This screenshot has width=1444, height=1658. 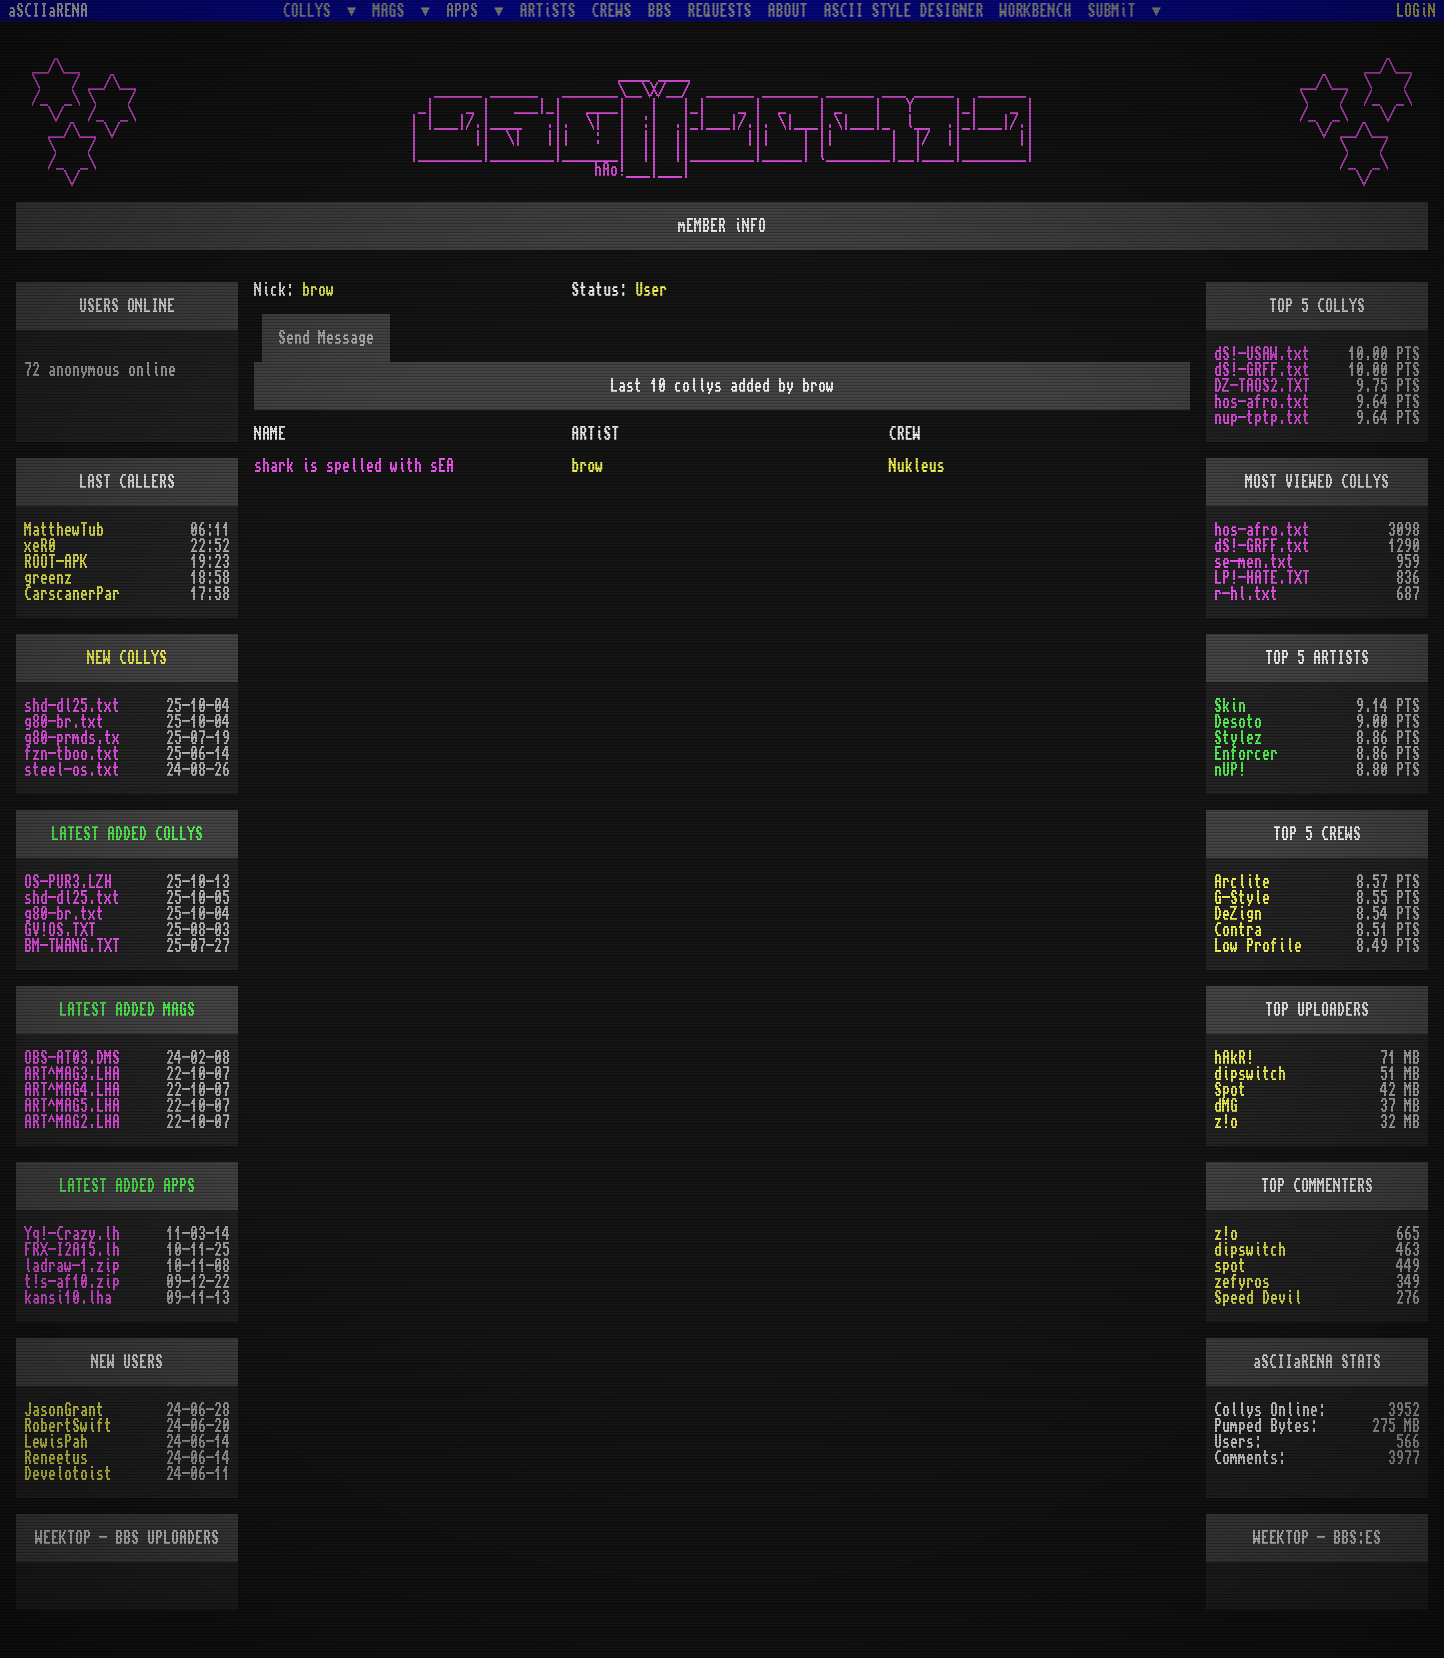 I want to click on APPS, so click(x=466, y=10).